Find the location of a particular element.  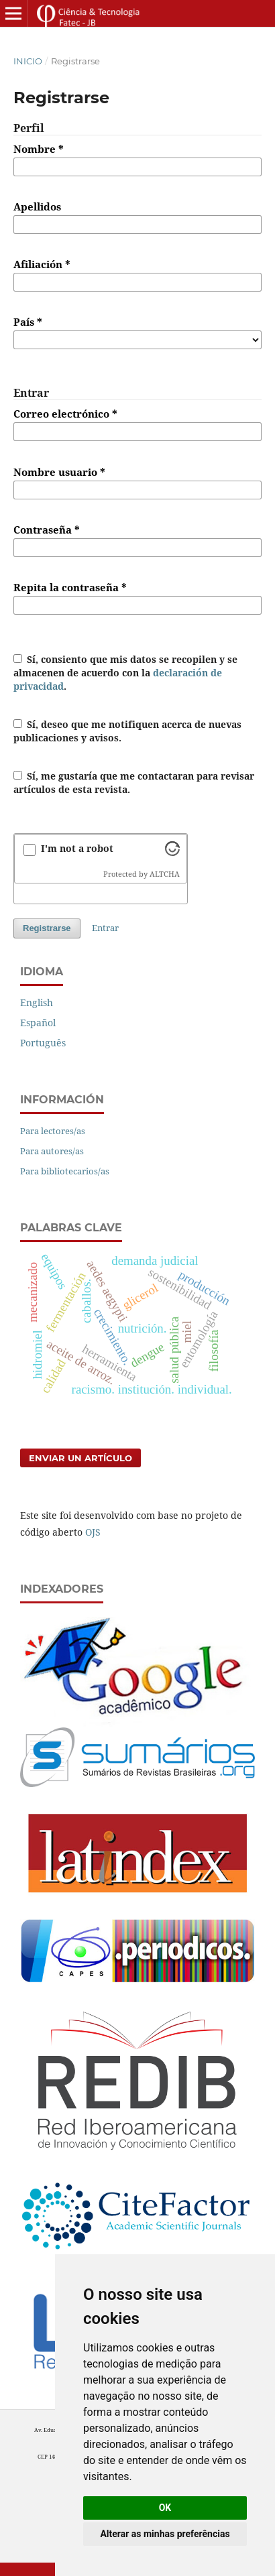

I'm not a robot is located at coordinates (77, 848).